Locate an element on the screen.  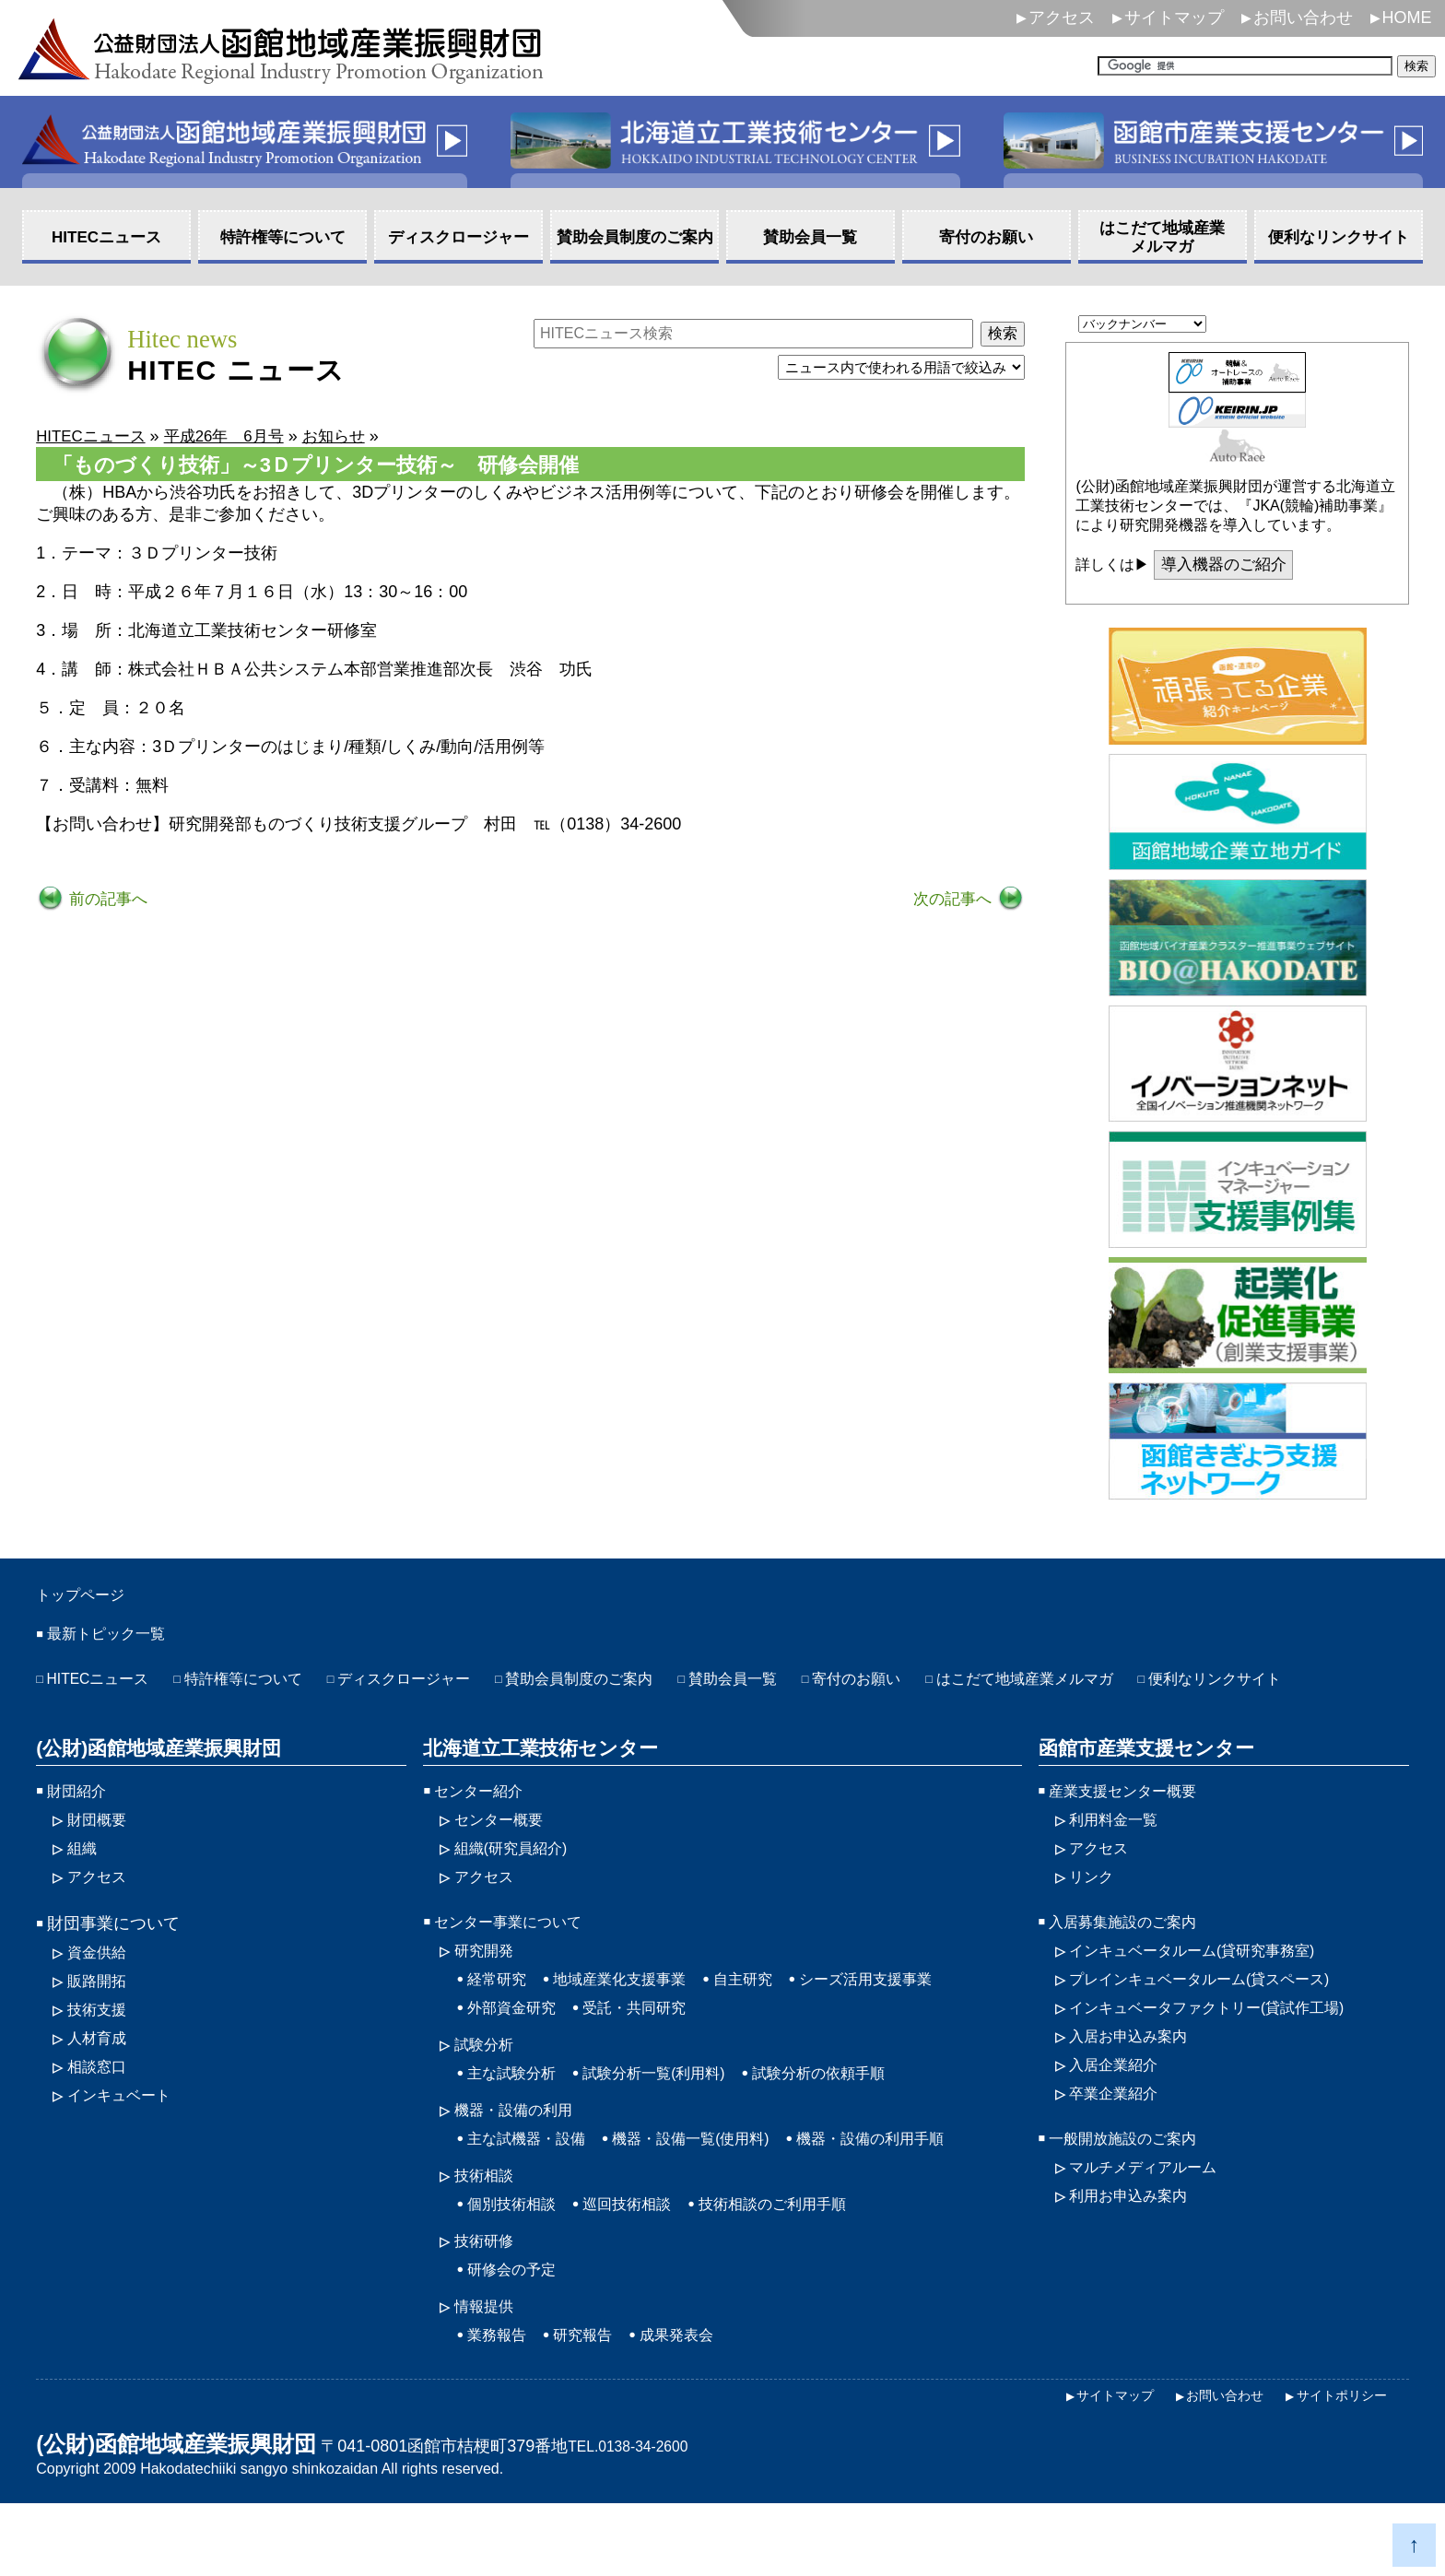
センター事業について is located at coordinates (517, 1968).